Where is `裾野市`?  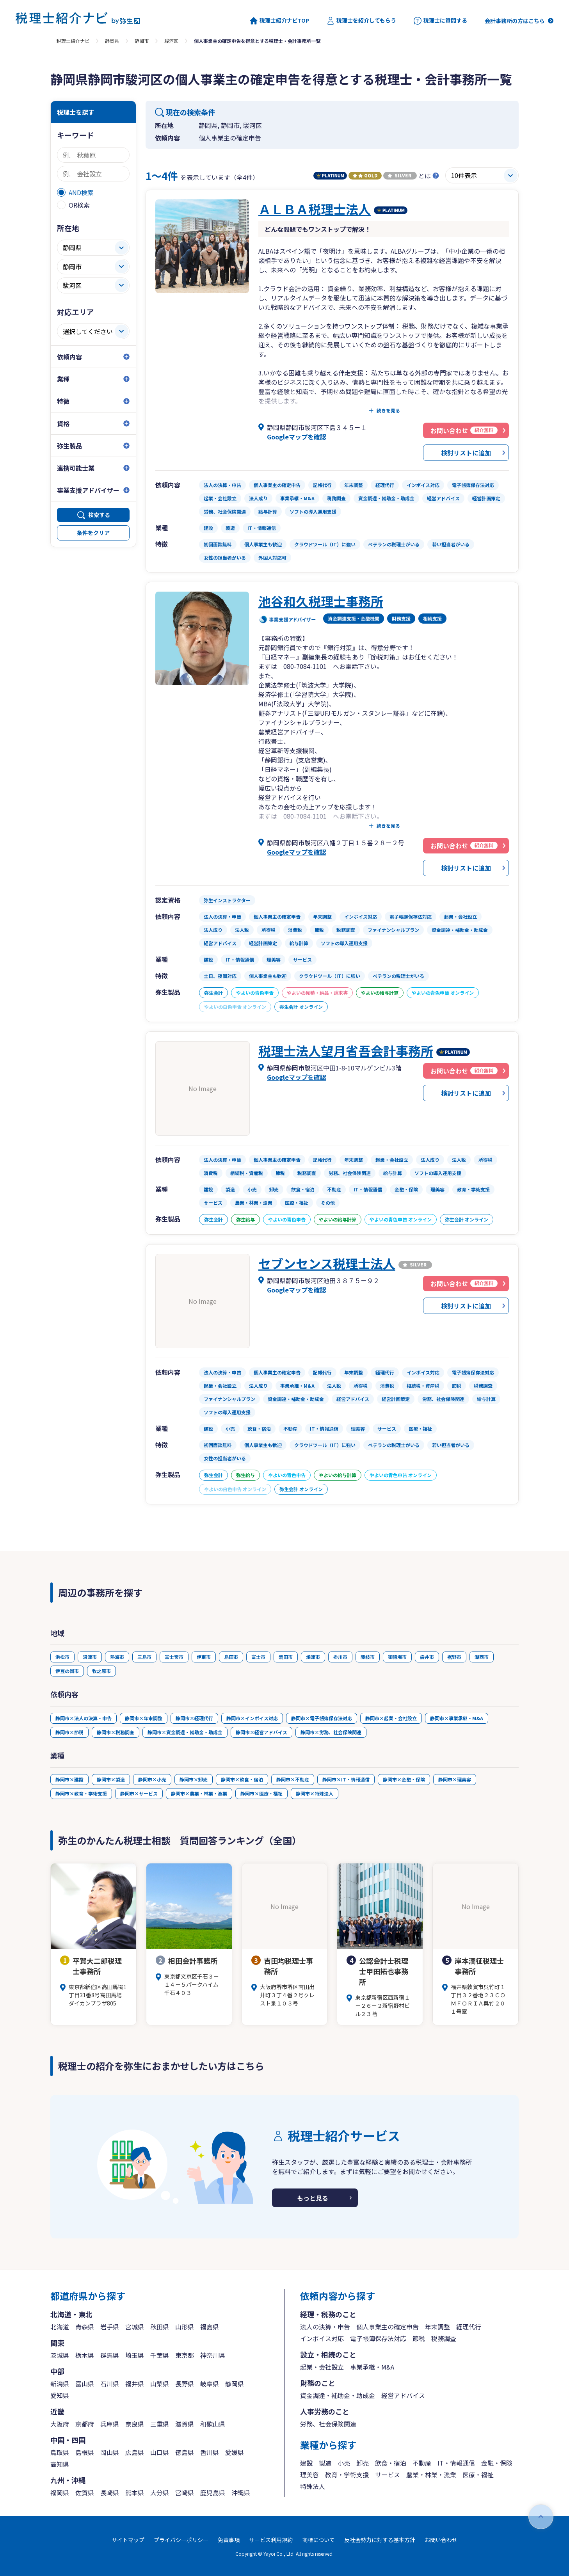 裾野市 is located at coordinates (454, 1656).